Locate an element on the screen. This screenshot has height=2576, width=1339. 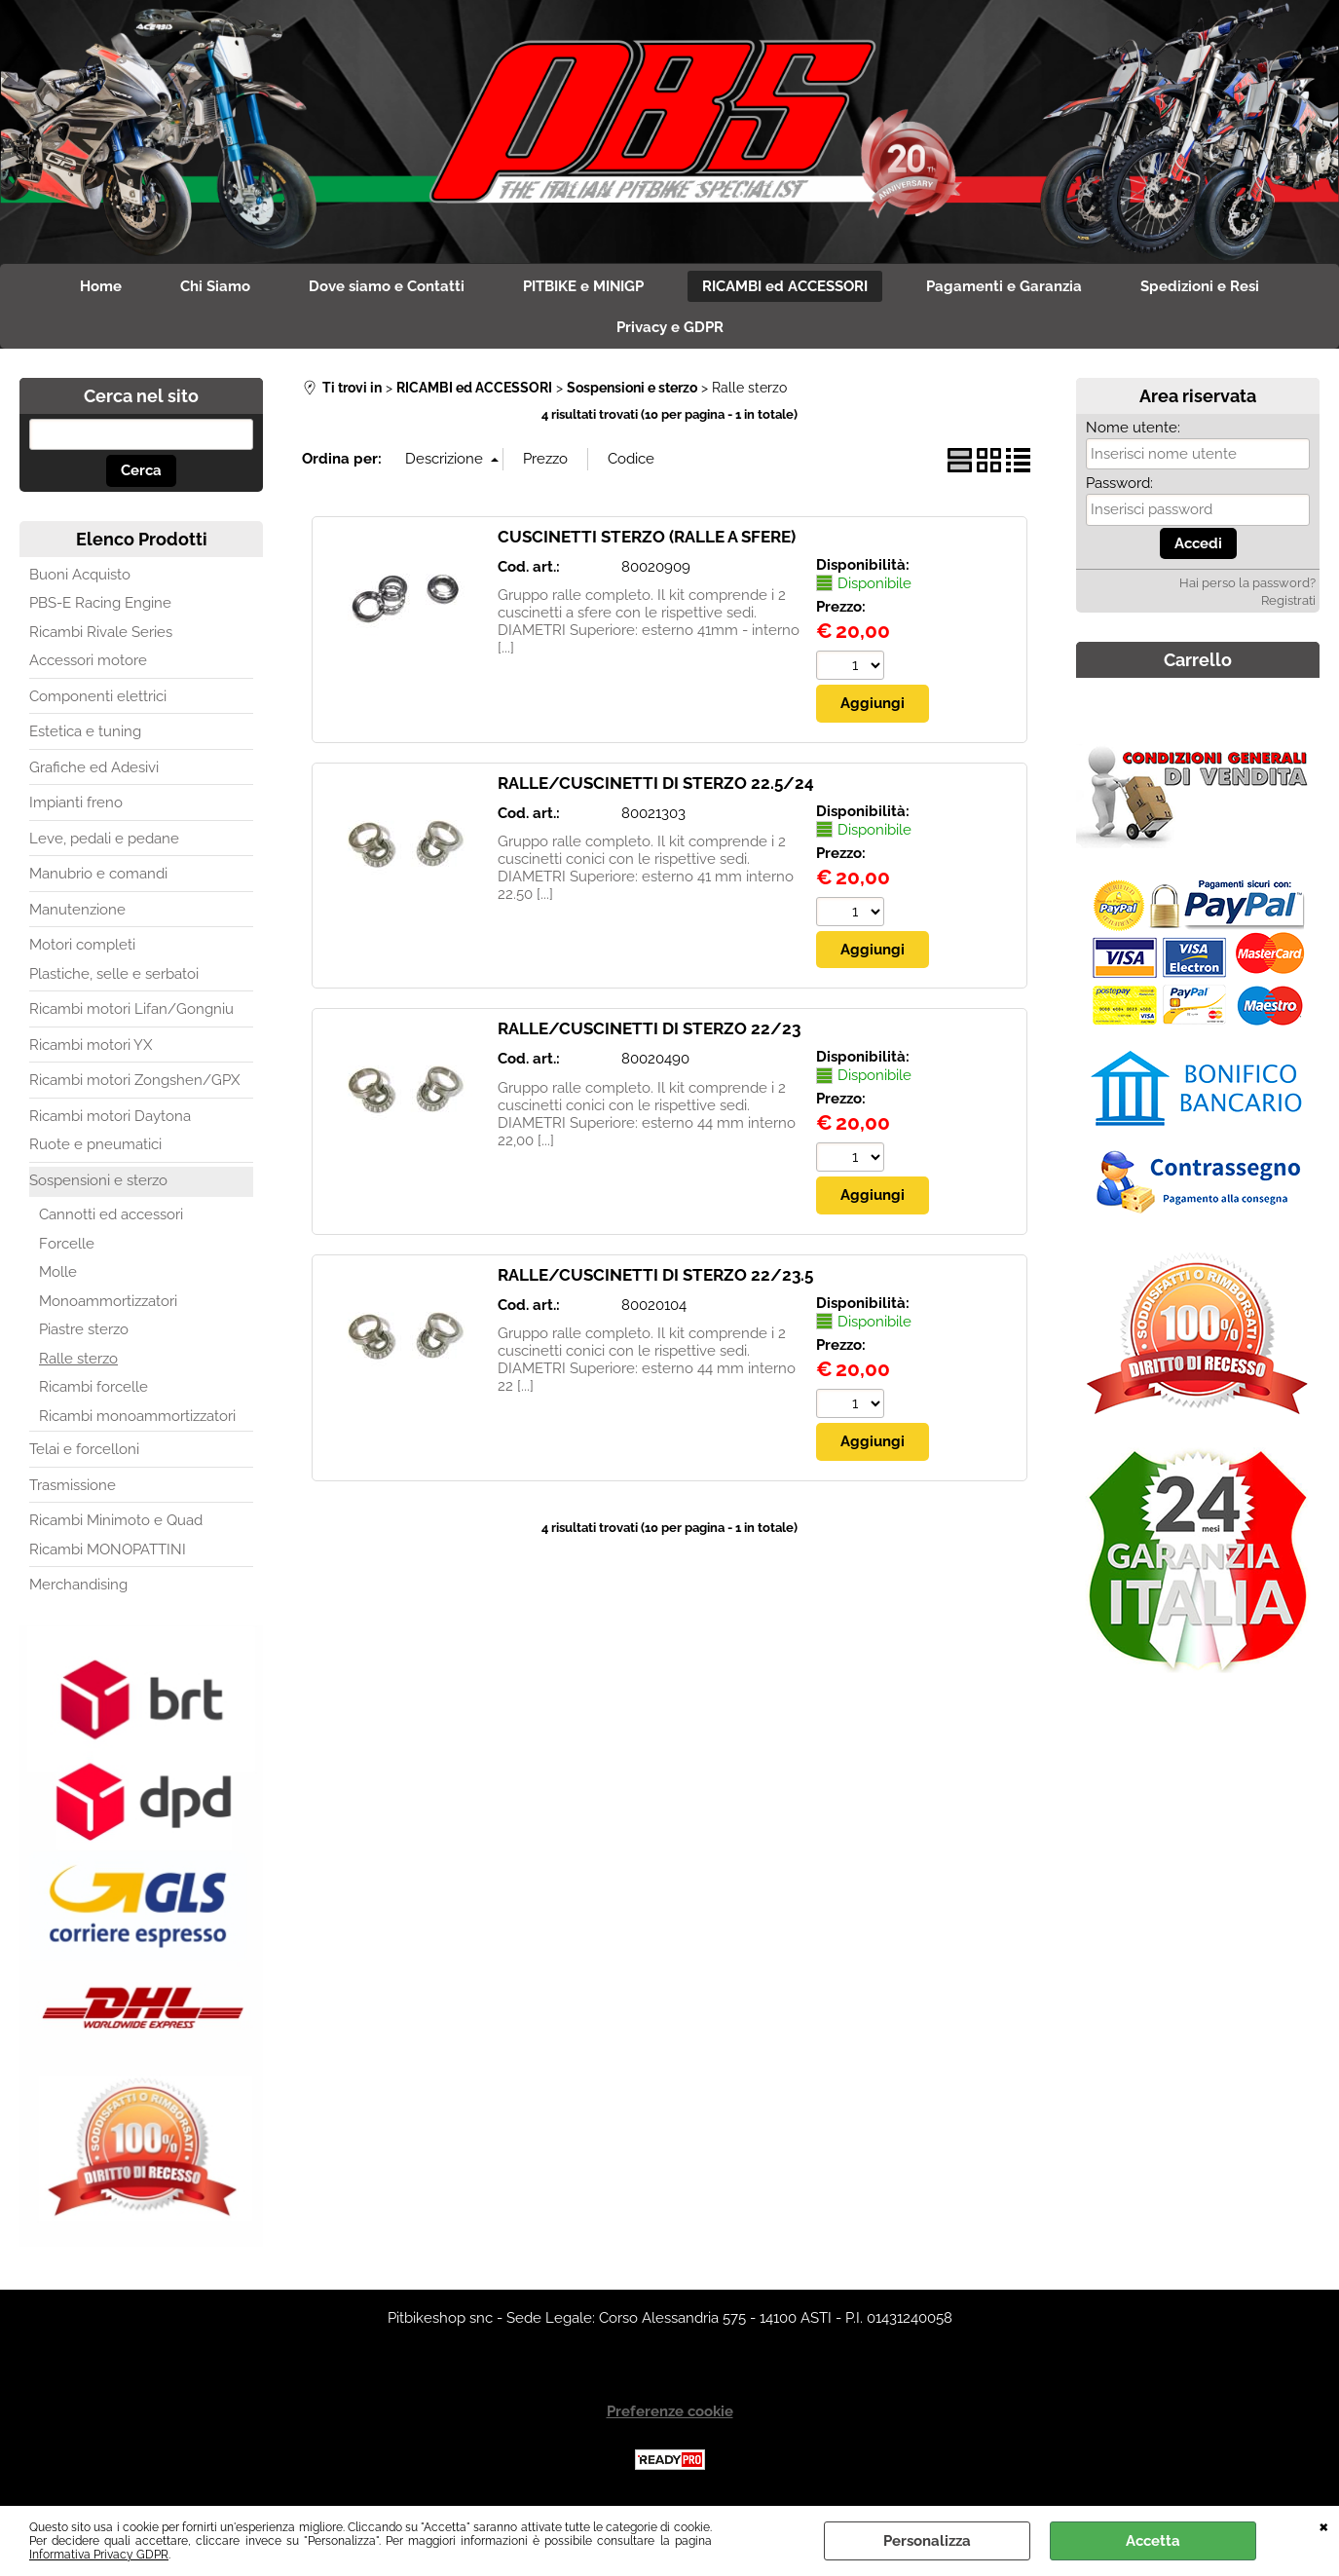
Ralle sterzo is located at coordinates (78, 1358).